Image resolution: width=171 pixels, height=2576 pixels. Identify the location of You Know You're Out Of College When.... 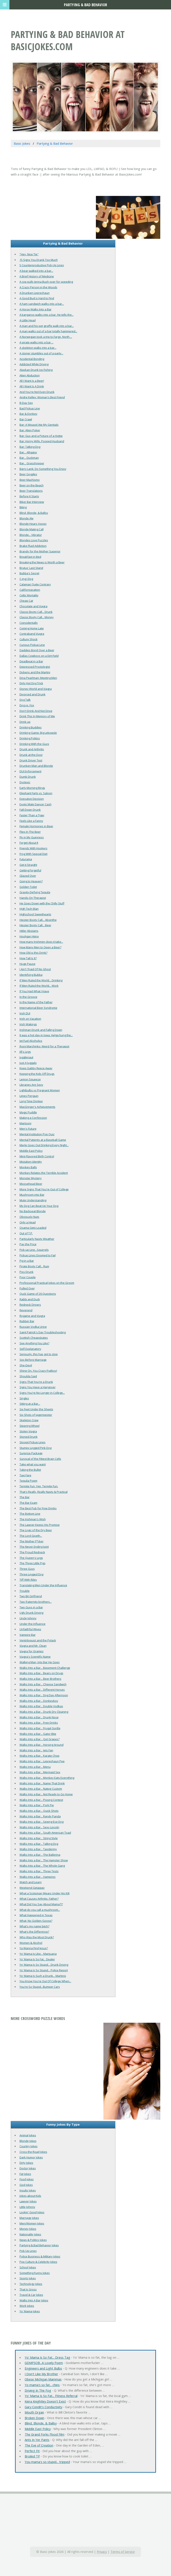
(45, 1981).